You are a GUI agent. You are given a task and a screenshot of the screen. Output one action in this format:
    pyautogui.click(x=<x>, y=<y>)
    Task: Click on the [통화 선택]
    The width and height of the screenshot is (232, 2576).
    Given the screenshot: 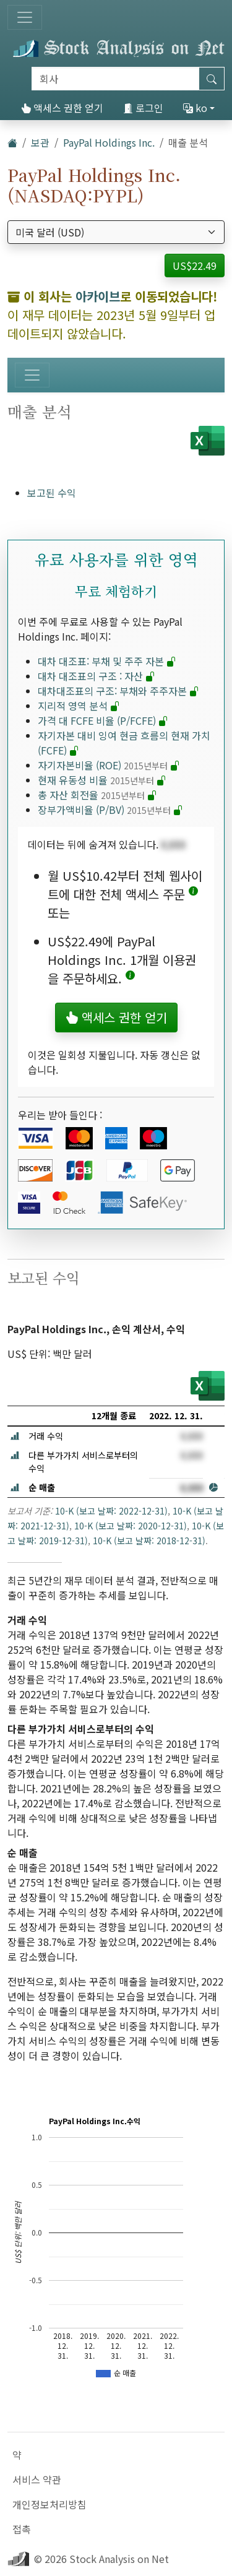 What is the action you would take?
    pyautogui.click(x=116, y=232)
    